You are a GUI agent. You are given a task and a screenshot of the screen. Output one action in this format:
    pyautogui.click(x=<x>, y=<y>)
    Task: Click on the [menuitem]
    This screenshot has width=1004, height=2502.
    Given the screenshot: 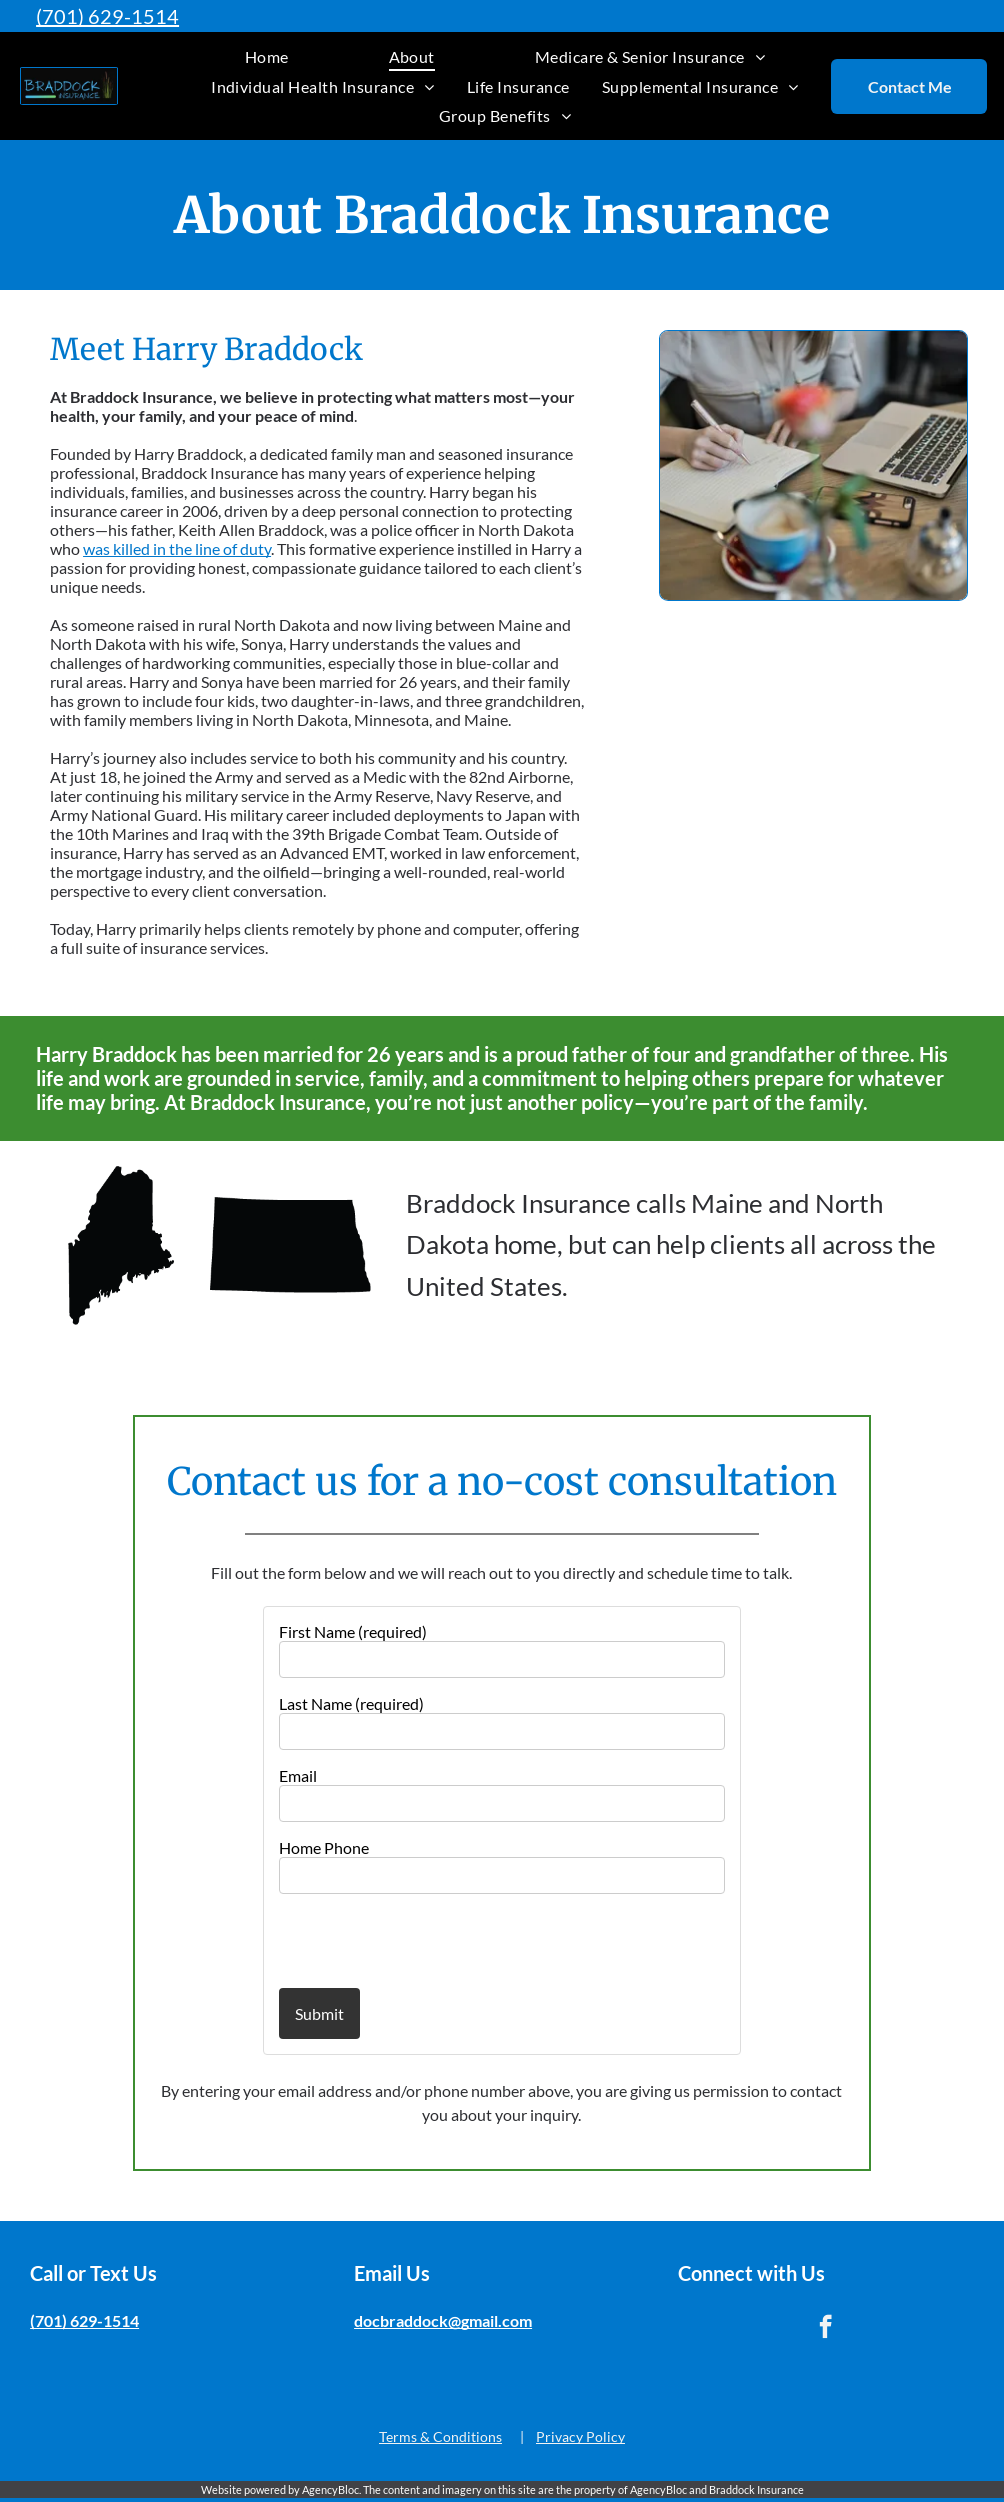 What is the action you would take?
    pyautogui.click(x=267, y=56)
    